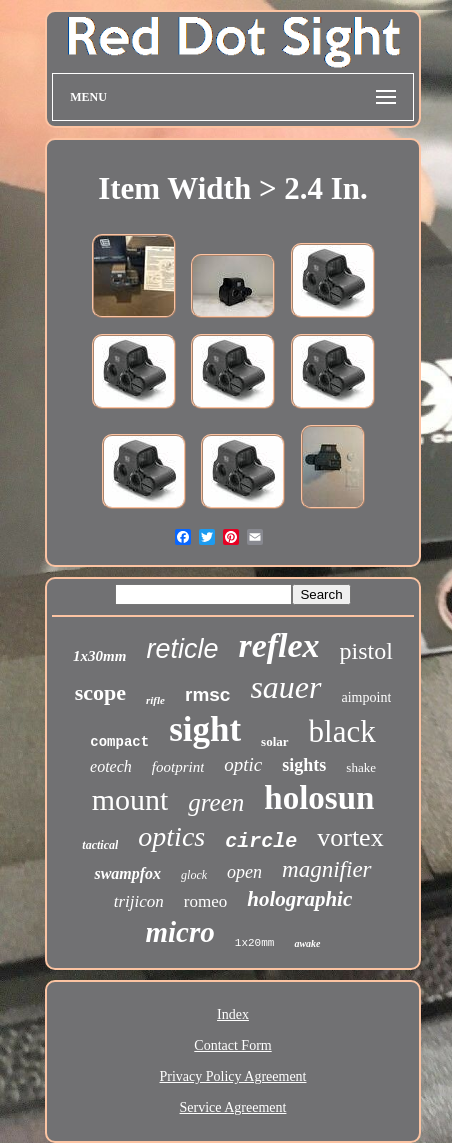  What do you see at coordinates (127, 873) in the screenshot?
I see `swampfox` at bounding box center [127, 873].